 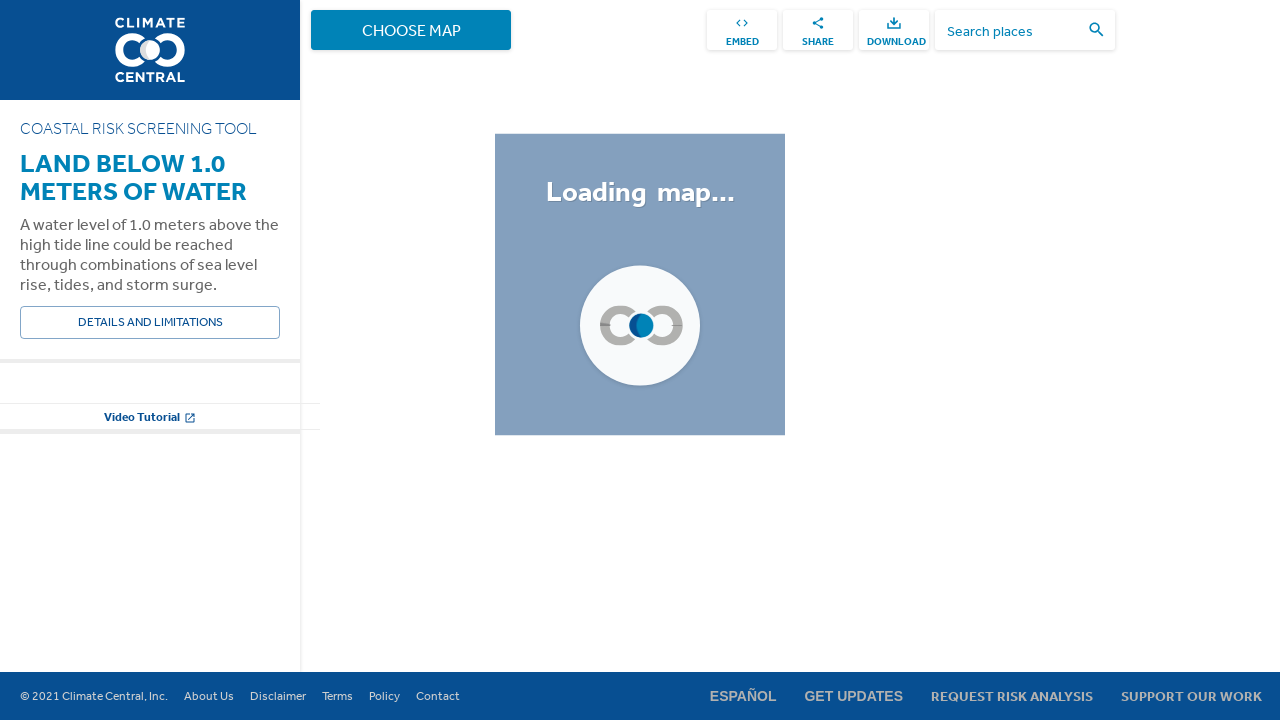 What do you see at coordinates (278, 696) in the screenshot?
I see `Disclaimer` at bounding box center [278, 696].